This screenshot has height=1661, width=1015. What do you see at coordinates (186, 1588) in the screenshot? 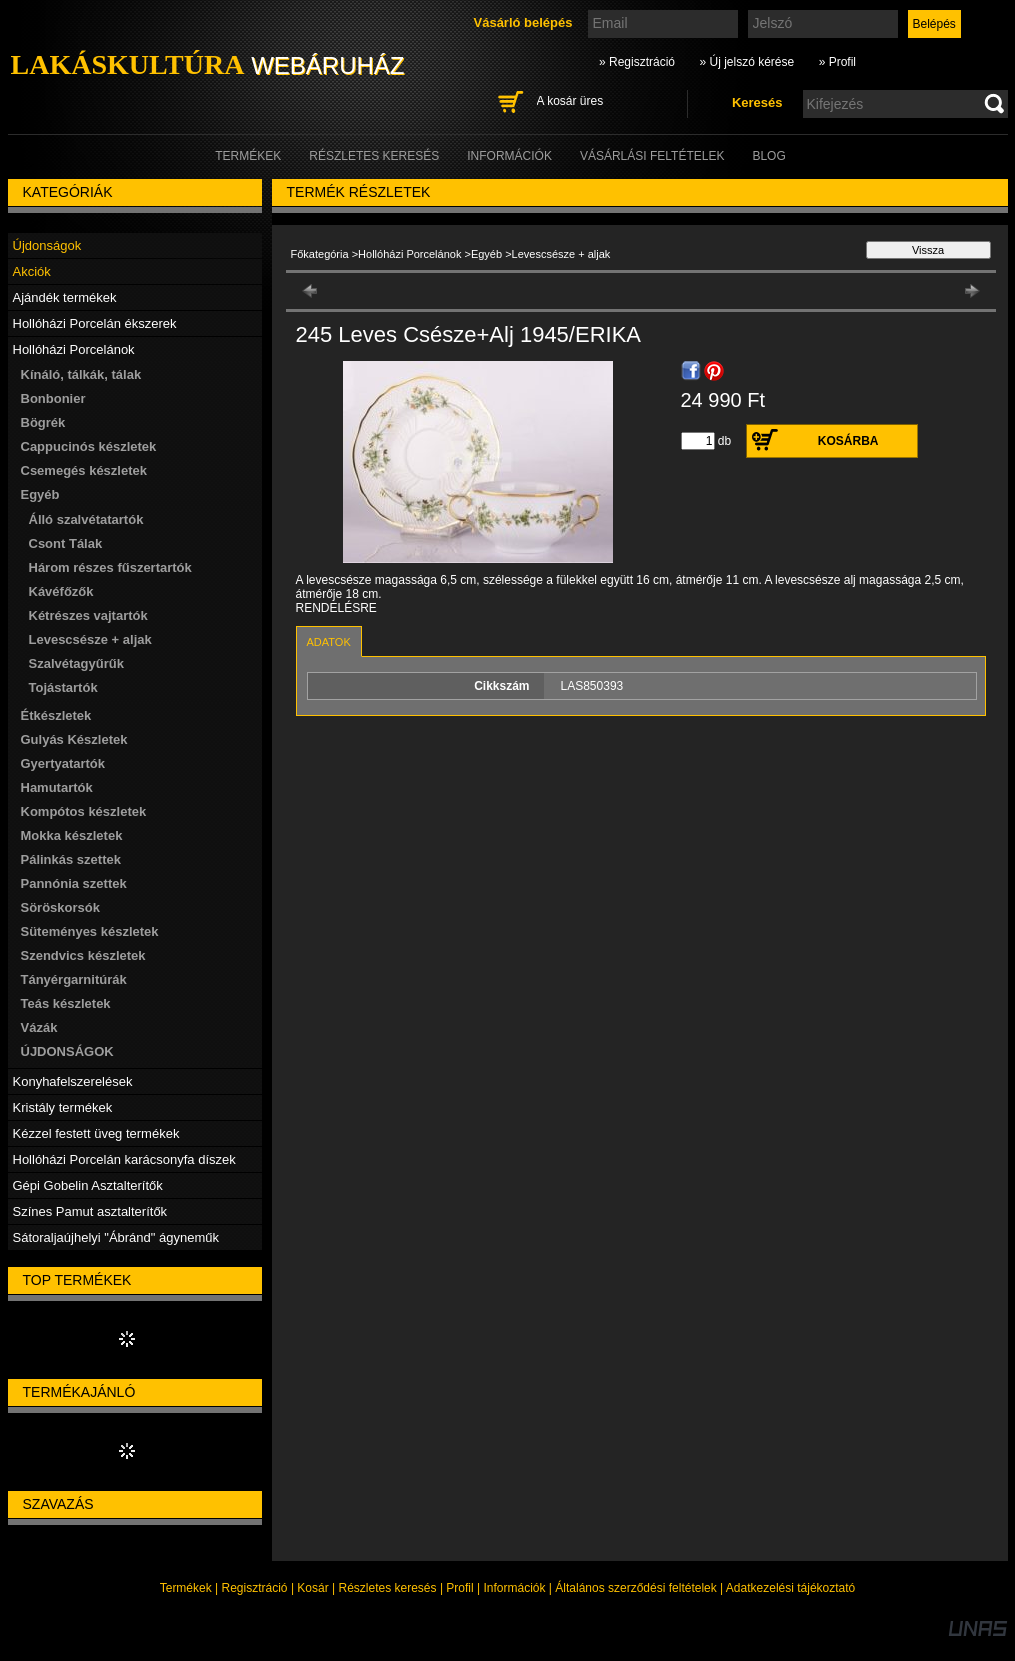
I see `Termékek` at bounding box center [186, 1588].